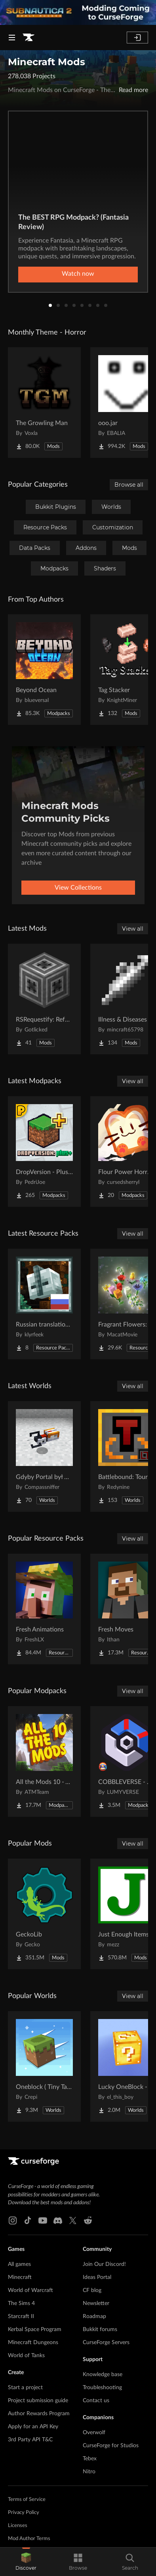 The image size is (156, 2576). I want to click on World of Tanks, so click(26, 2355).